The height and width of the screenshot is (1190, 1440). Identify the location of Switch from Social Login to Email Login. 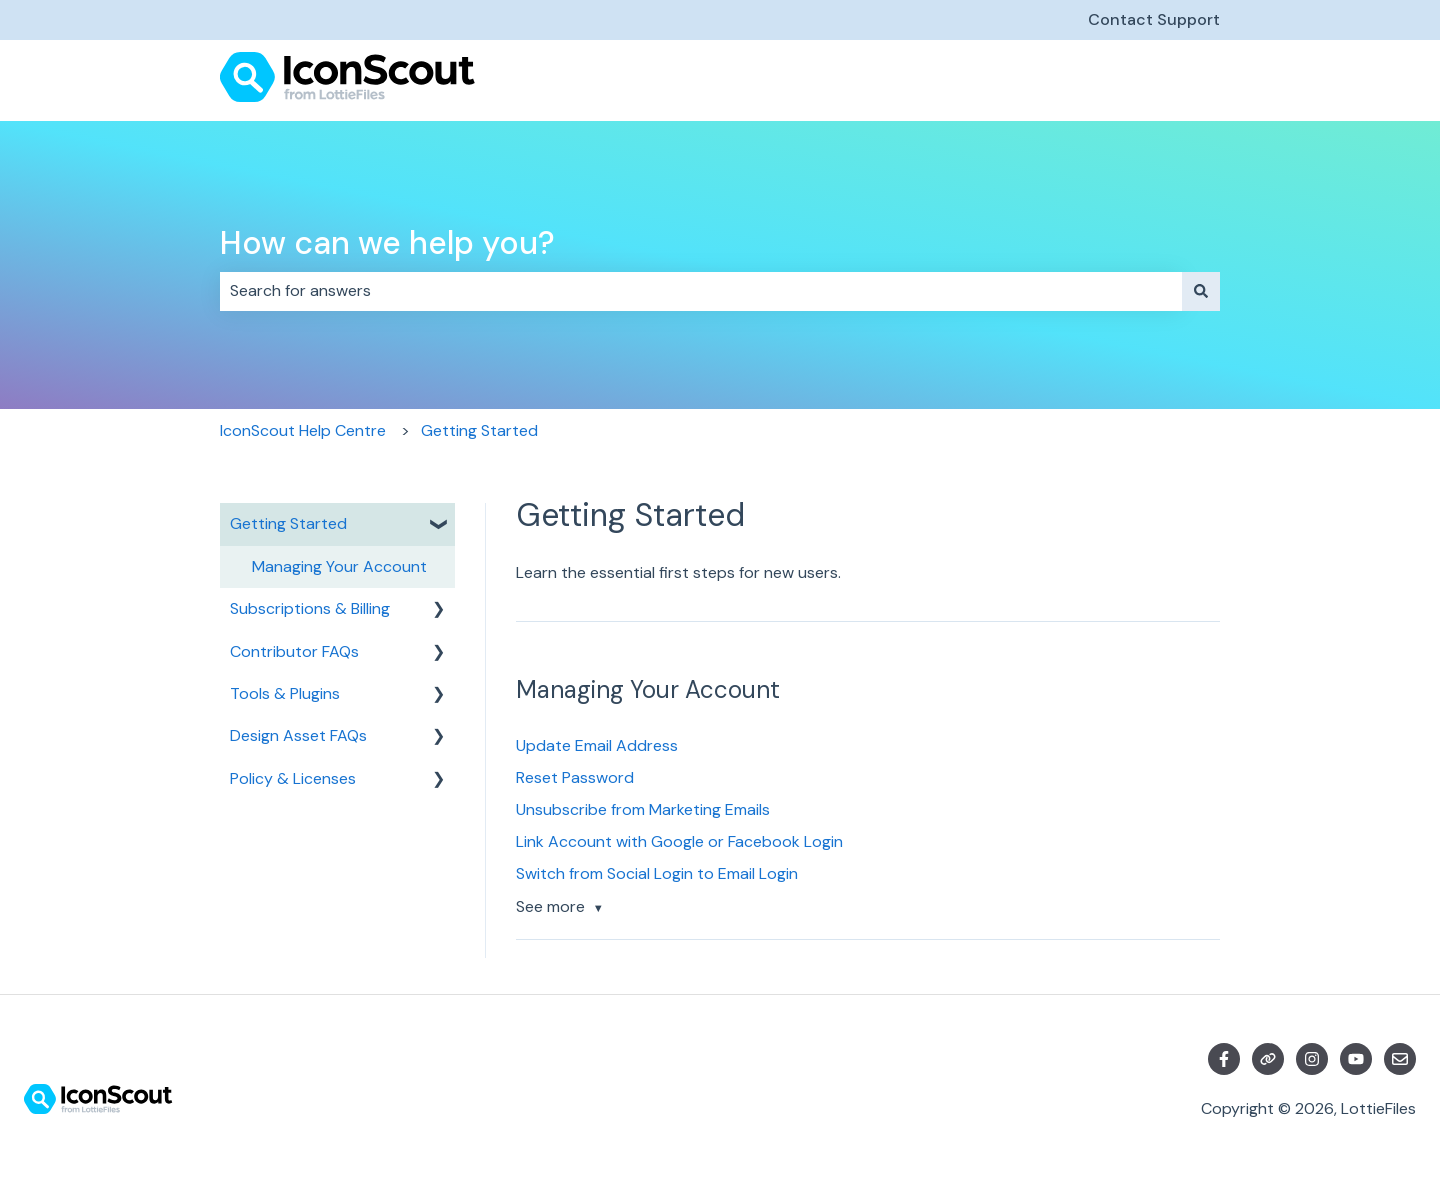
(657, 873).